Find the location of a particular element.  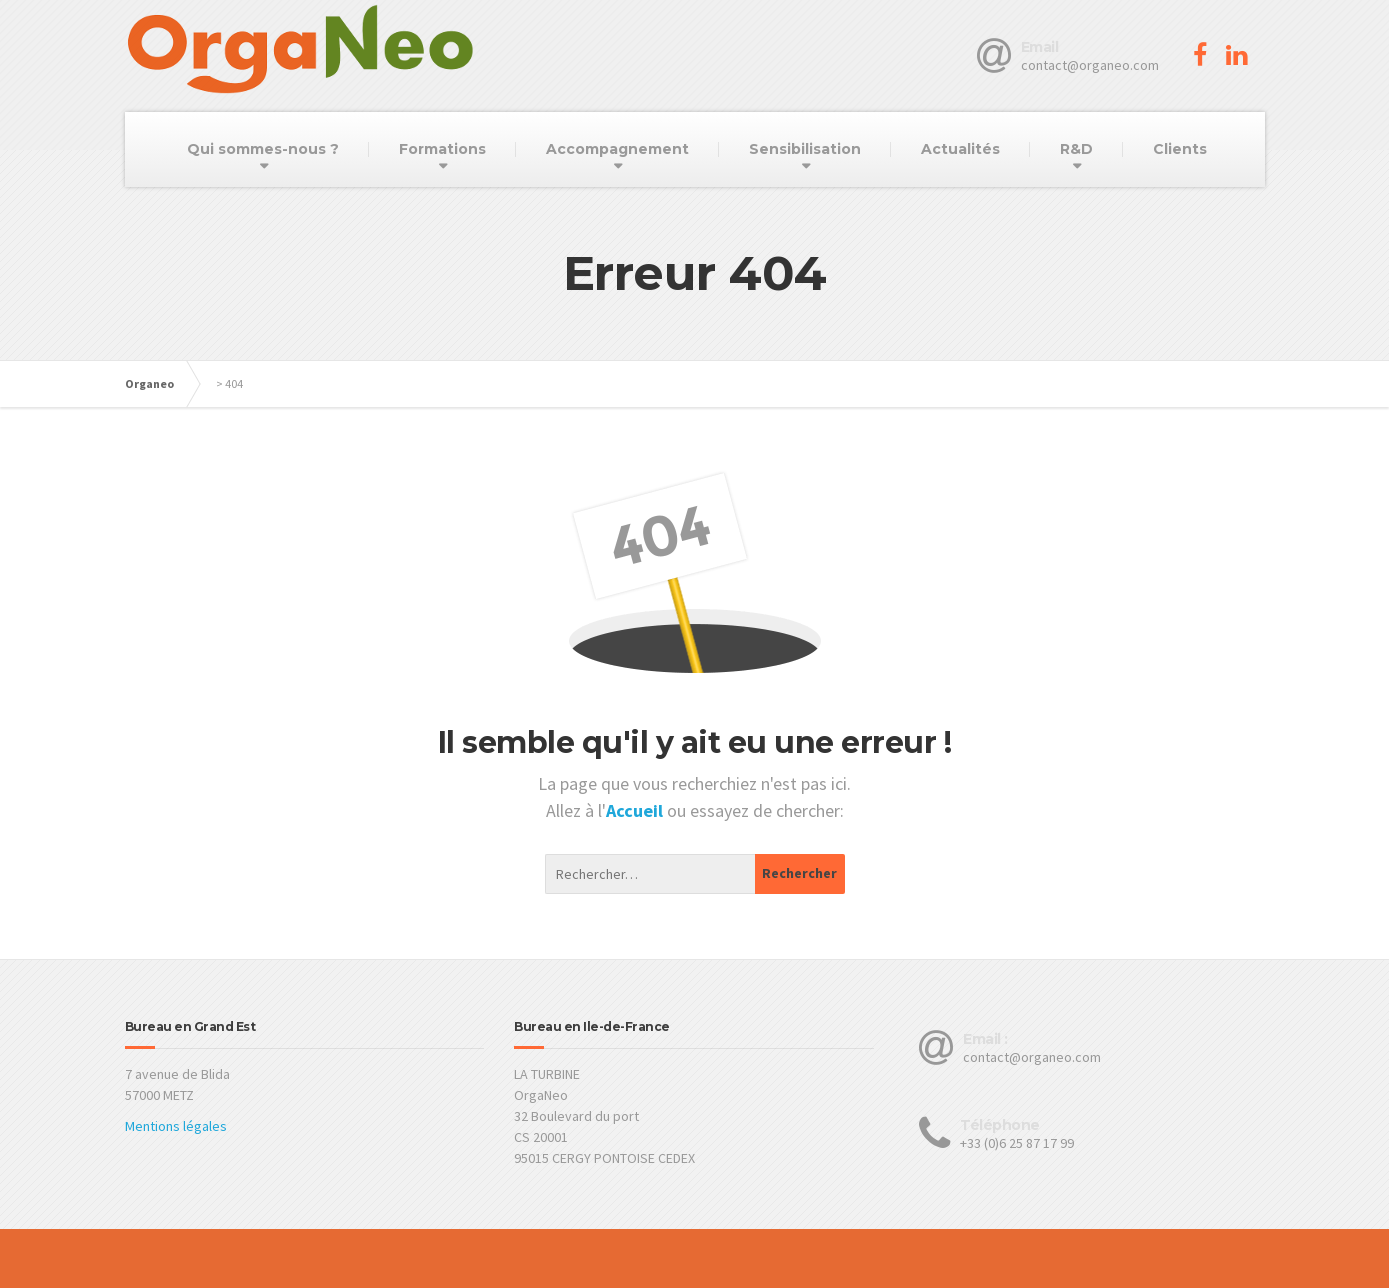

Accompagnement is located at coordinates (617, 149).